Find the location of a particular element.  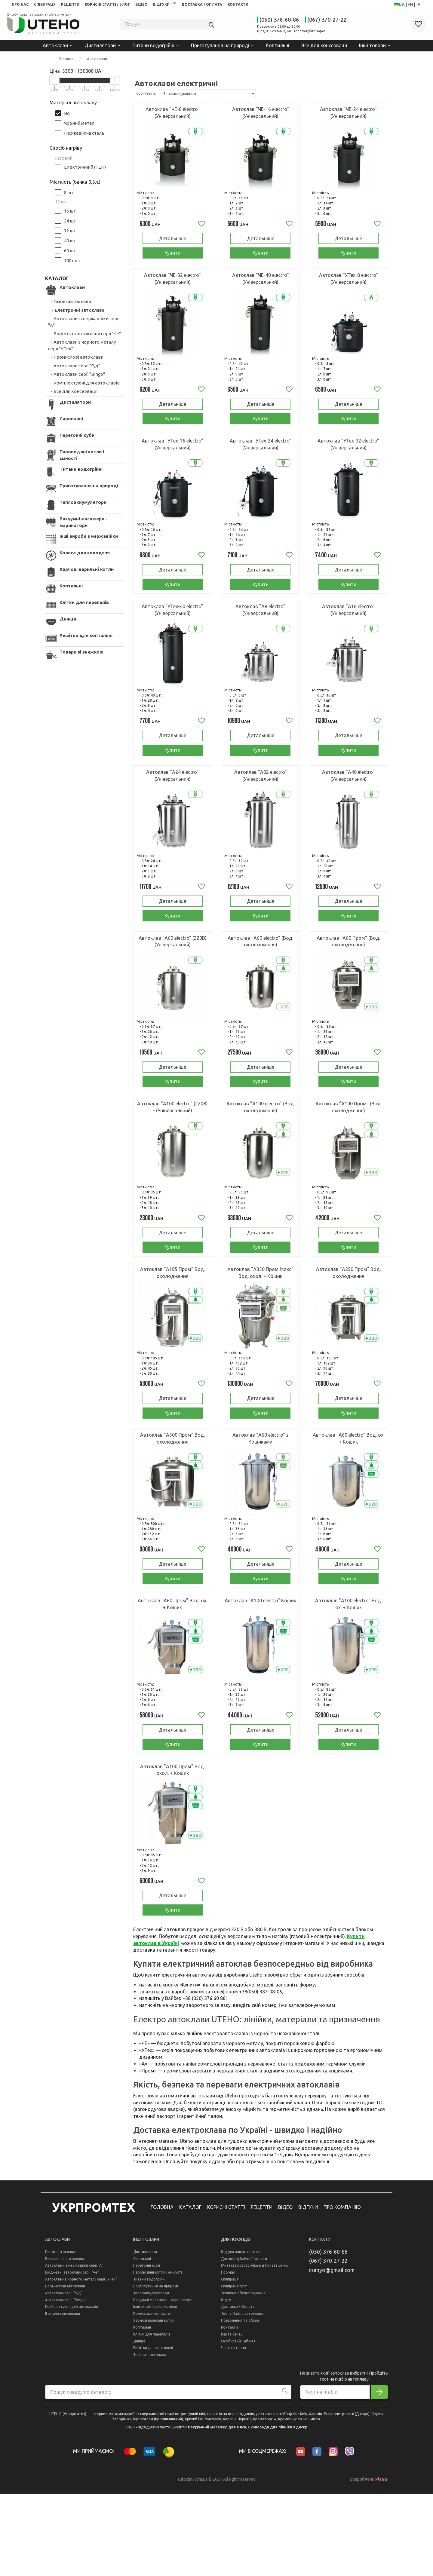

Газовий is located at coordinates (61, 157).